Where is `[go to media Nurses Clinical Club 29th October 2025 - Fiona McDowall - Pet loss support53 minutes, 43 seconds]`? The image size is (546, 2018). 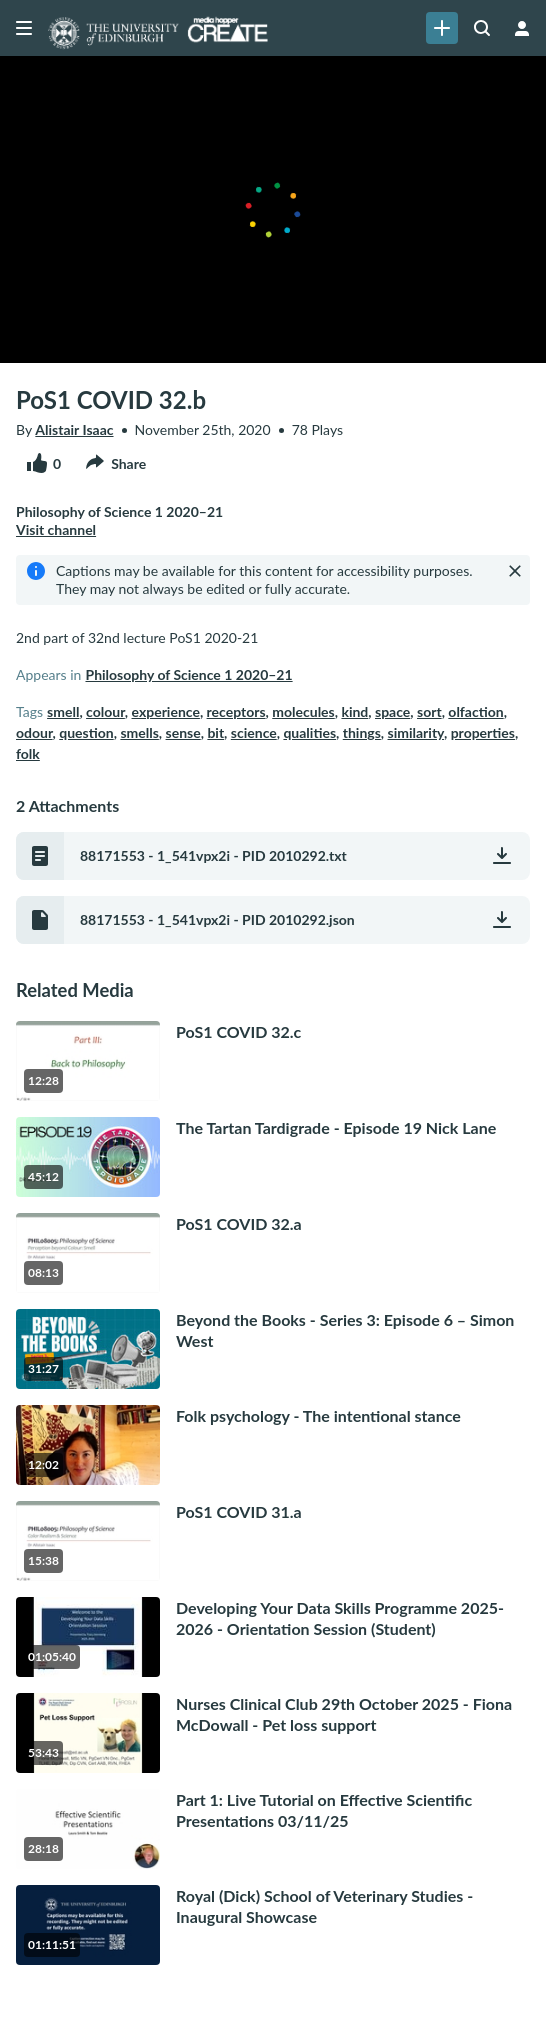
[go to media Nurses Clinical Club 29th October 2025 - Fiona McDowall - Pet loss support53 minutes, 43 seconds] is located at coordinates (273, 1733).